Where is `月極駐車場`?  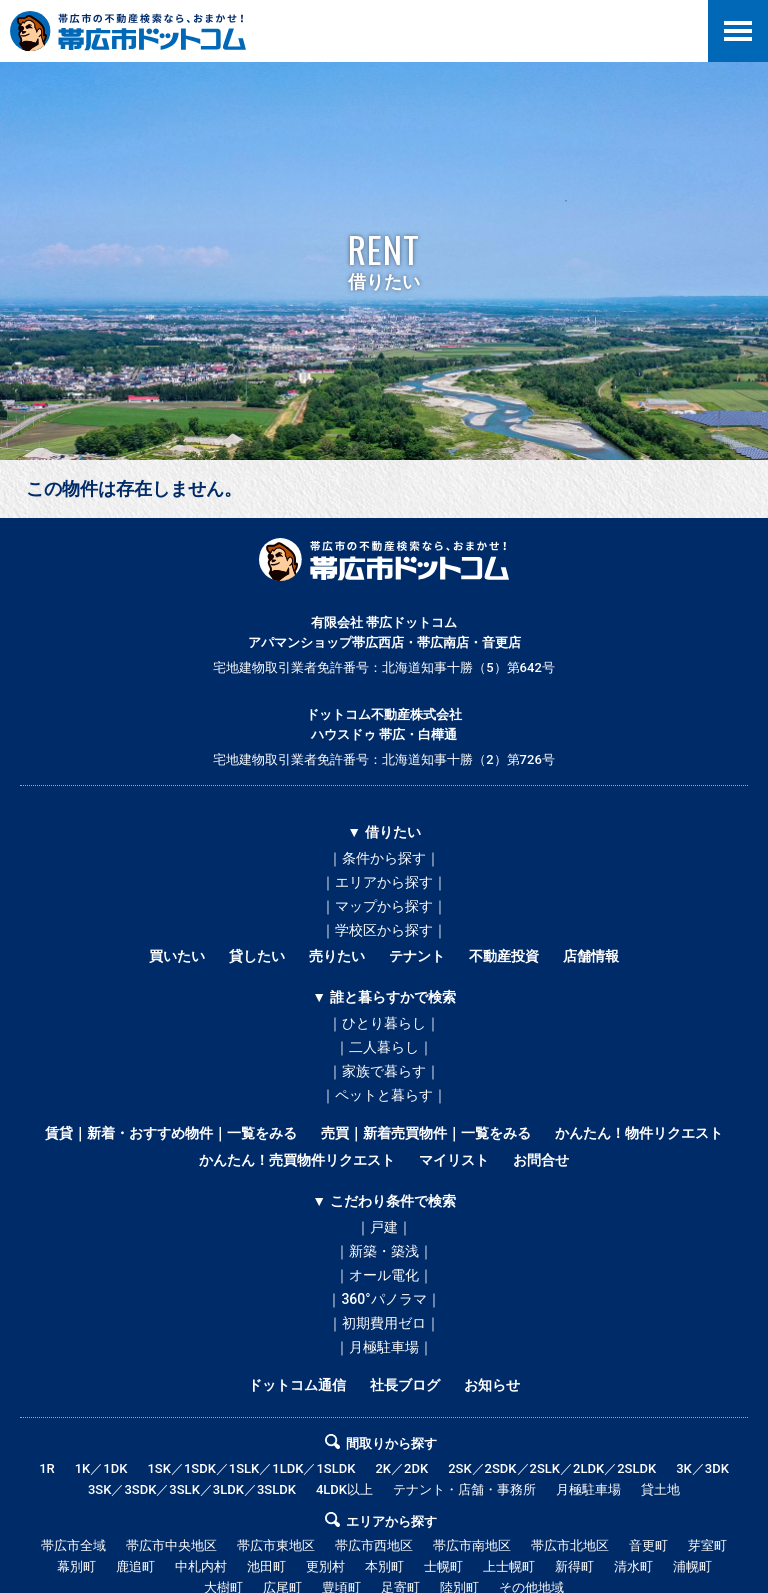
月極駐車場 is located at coordinates (588, 1489).